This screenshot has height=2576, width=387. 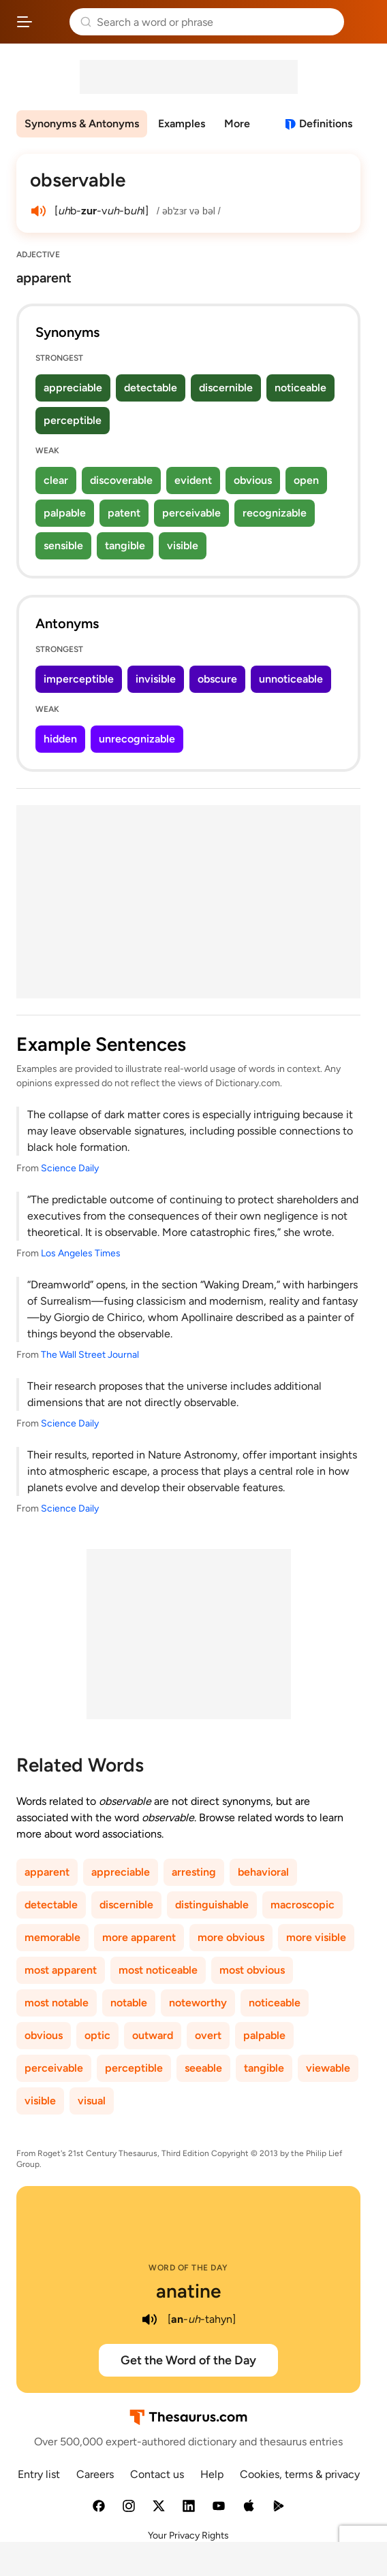 What do you see at coordinates (152, 2035) in the screenshot?
I see `outward` at bounding box center [152, 2035].